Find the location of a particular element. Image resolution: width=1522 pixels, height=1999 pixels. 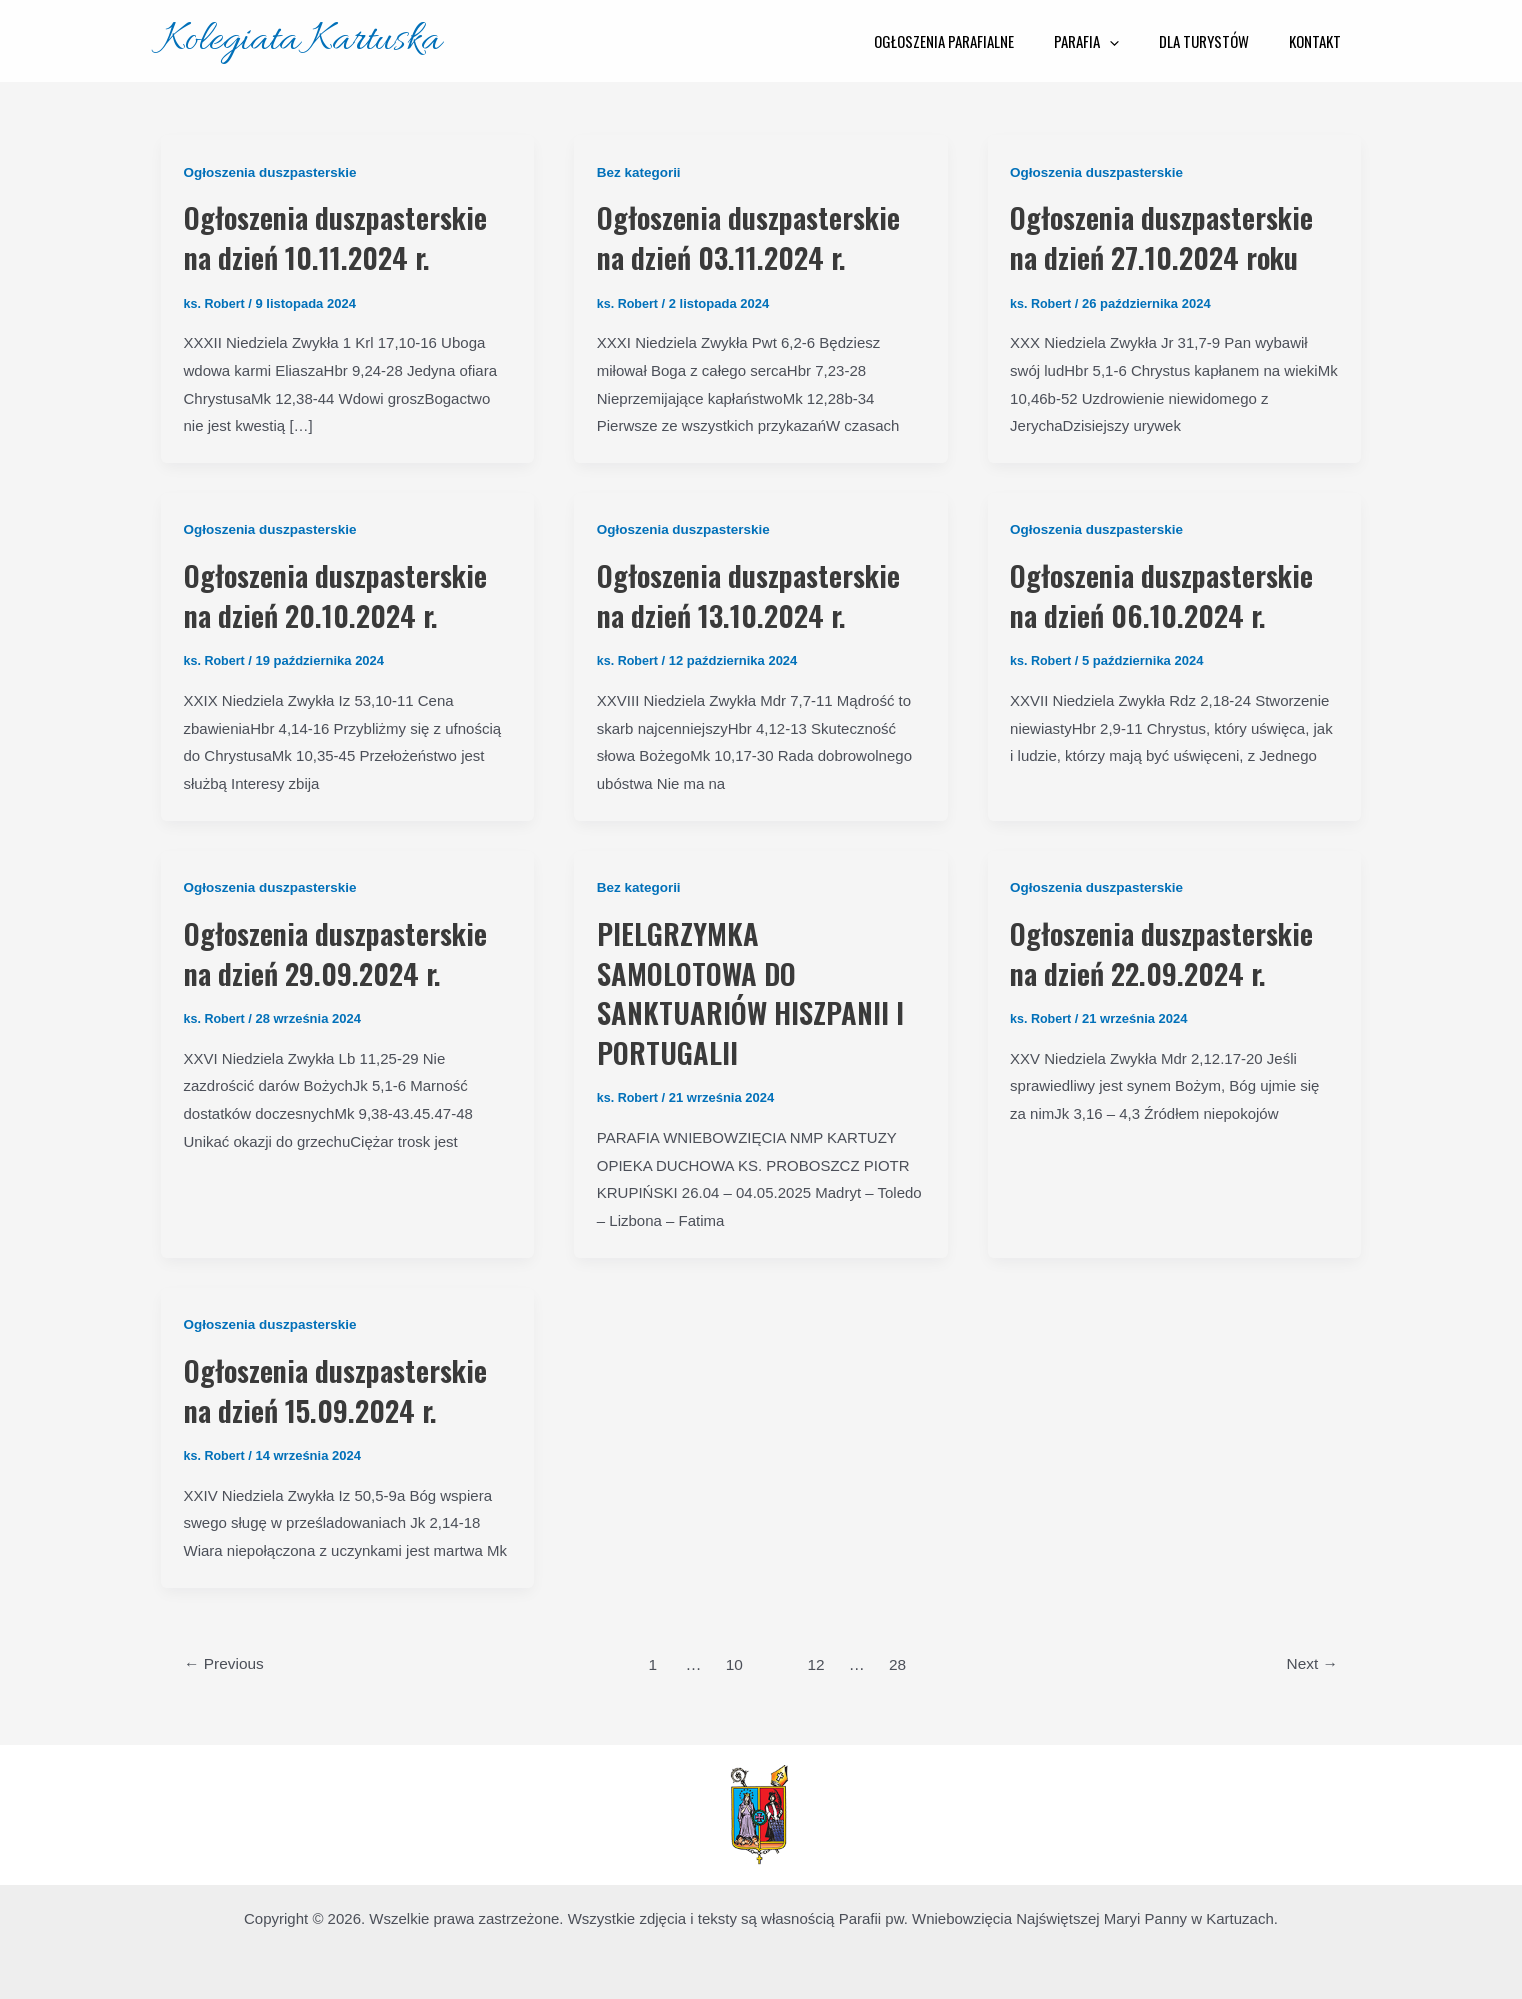

Ogłoszenia duszpasterskie na dzień 03.11.2024 r. is located at coordinates (759, 236).